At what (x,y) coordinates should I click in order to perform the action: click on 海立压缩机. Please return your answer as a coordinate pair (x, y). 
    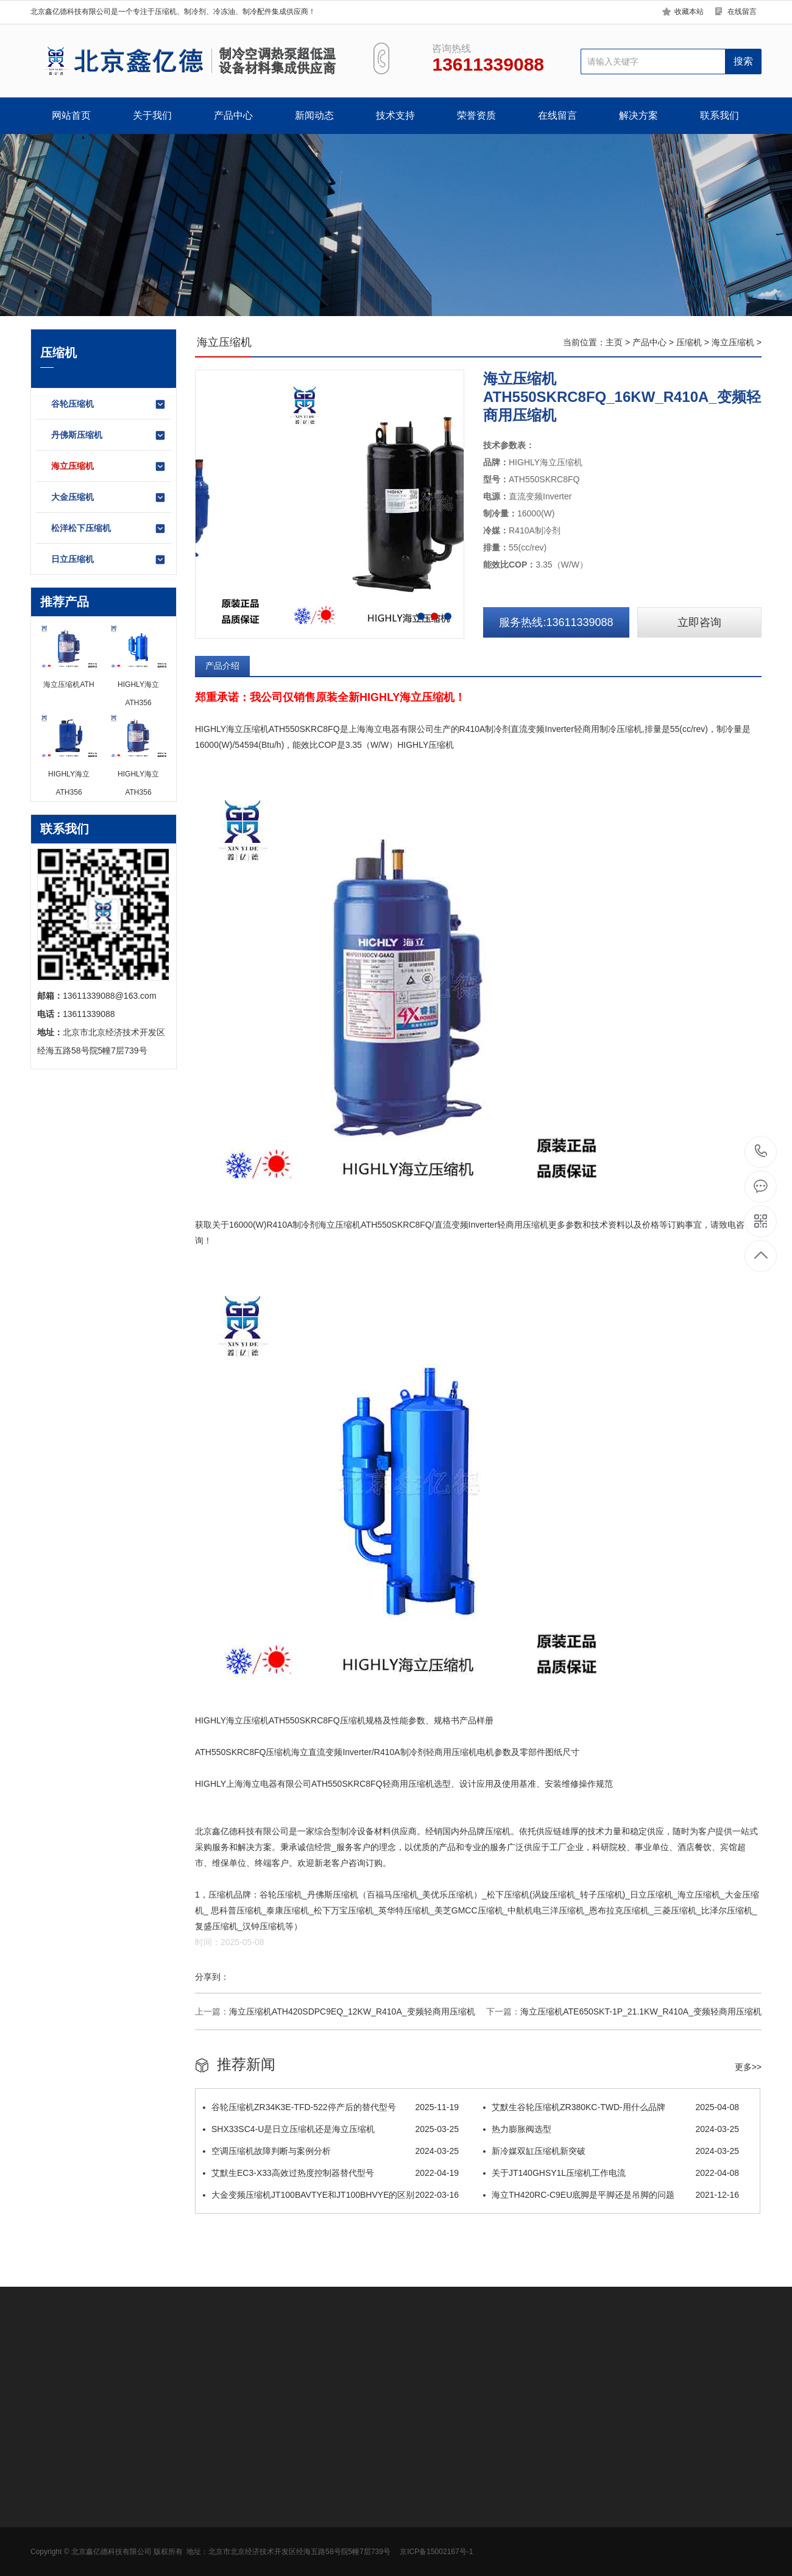
    Looking at the image, I should click on (108, 466).